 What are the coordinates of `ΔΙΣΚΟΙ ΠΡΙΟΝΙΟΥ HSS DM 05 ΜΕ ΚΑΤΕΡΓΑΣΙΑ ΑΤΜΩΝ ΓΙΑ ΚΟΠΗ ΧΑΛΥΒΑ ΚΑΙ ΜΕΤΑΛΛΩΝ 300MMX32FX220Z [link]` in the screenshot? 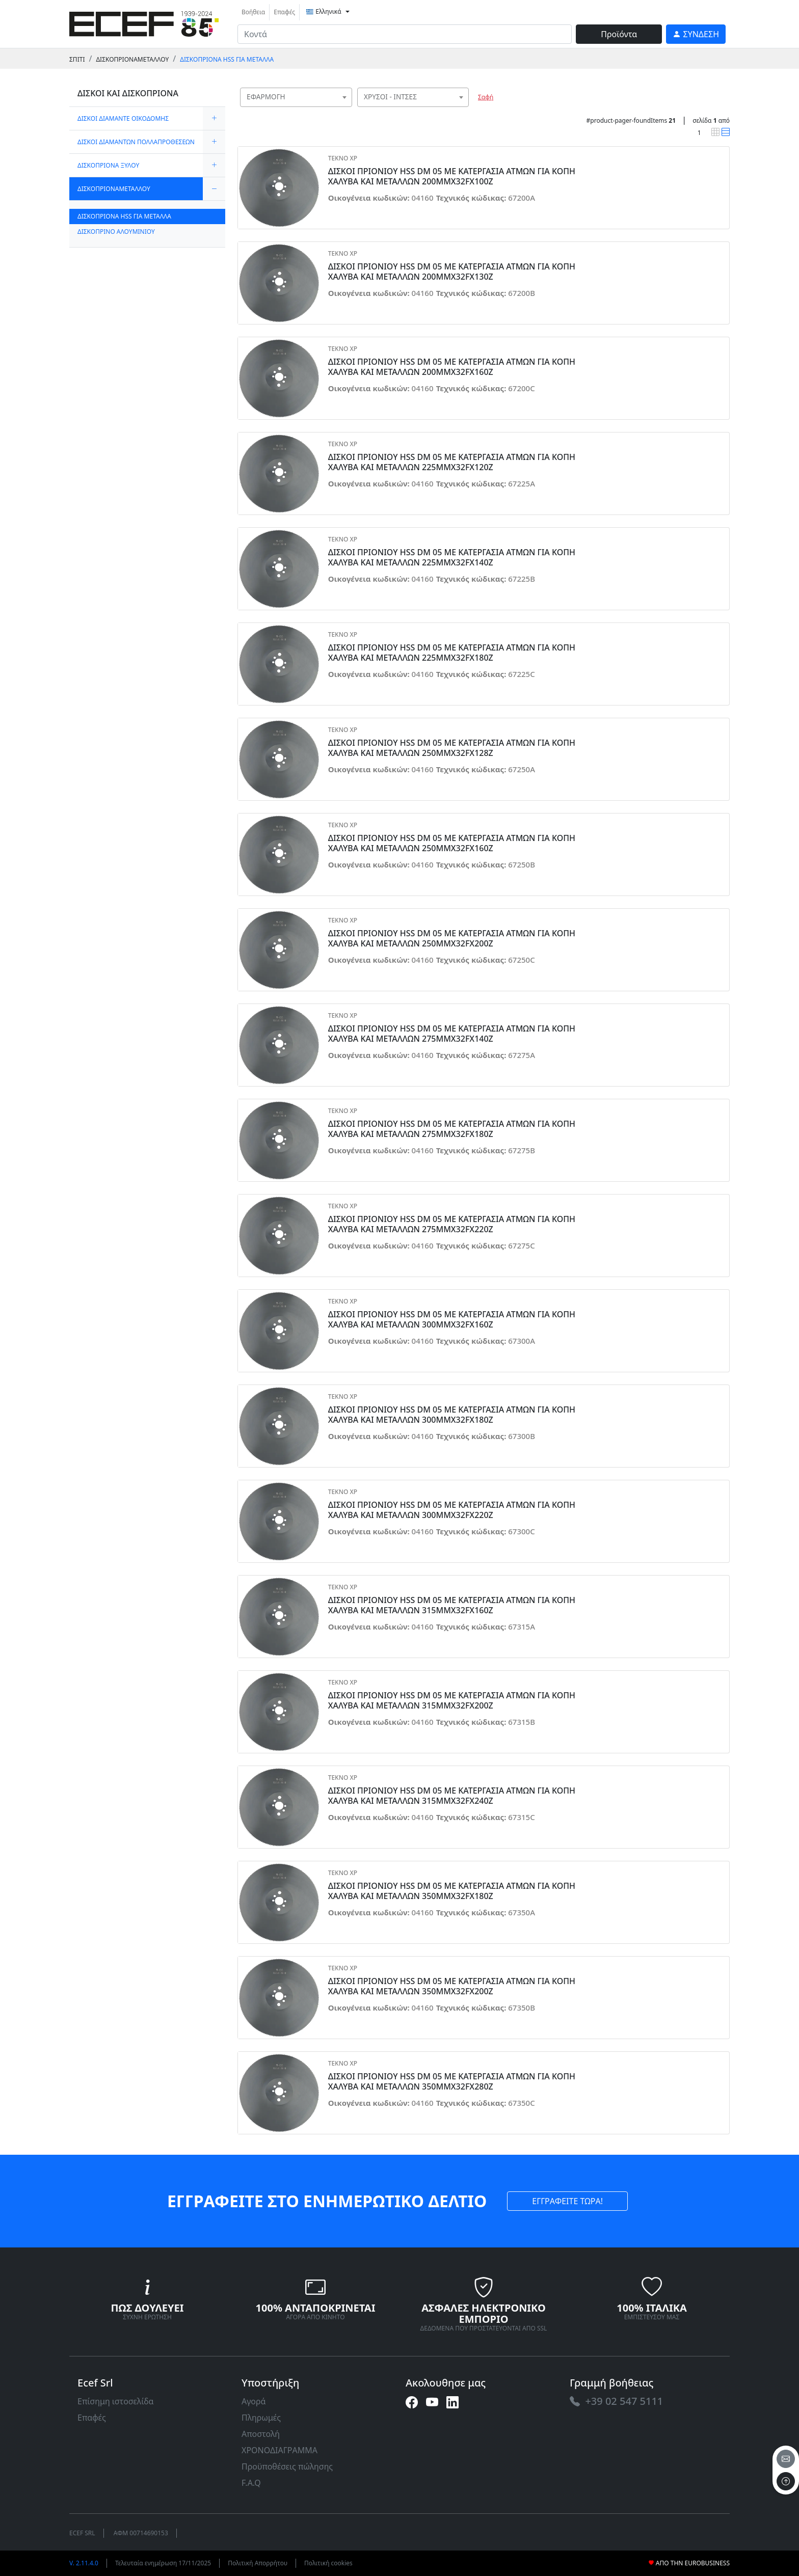 It's located at (451, 1510).